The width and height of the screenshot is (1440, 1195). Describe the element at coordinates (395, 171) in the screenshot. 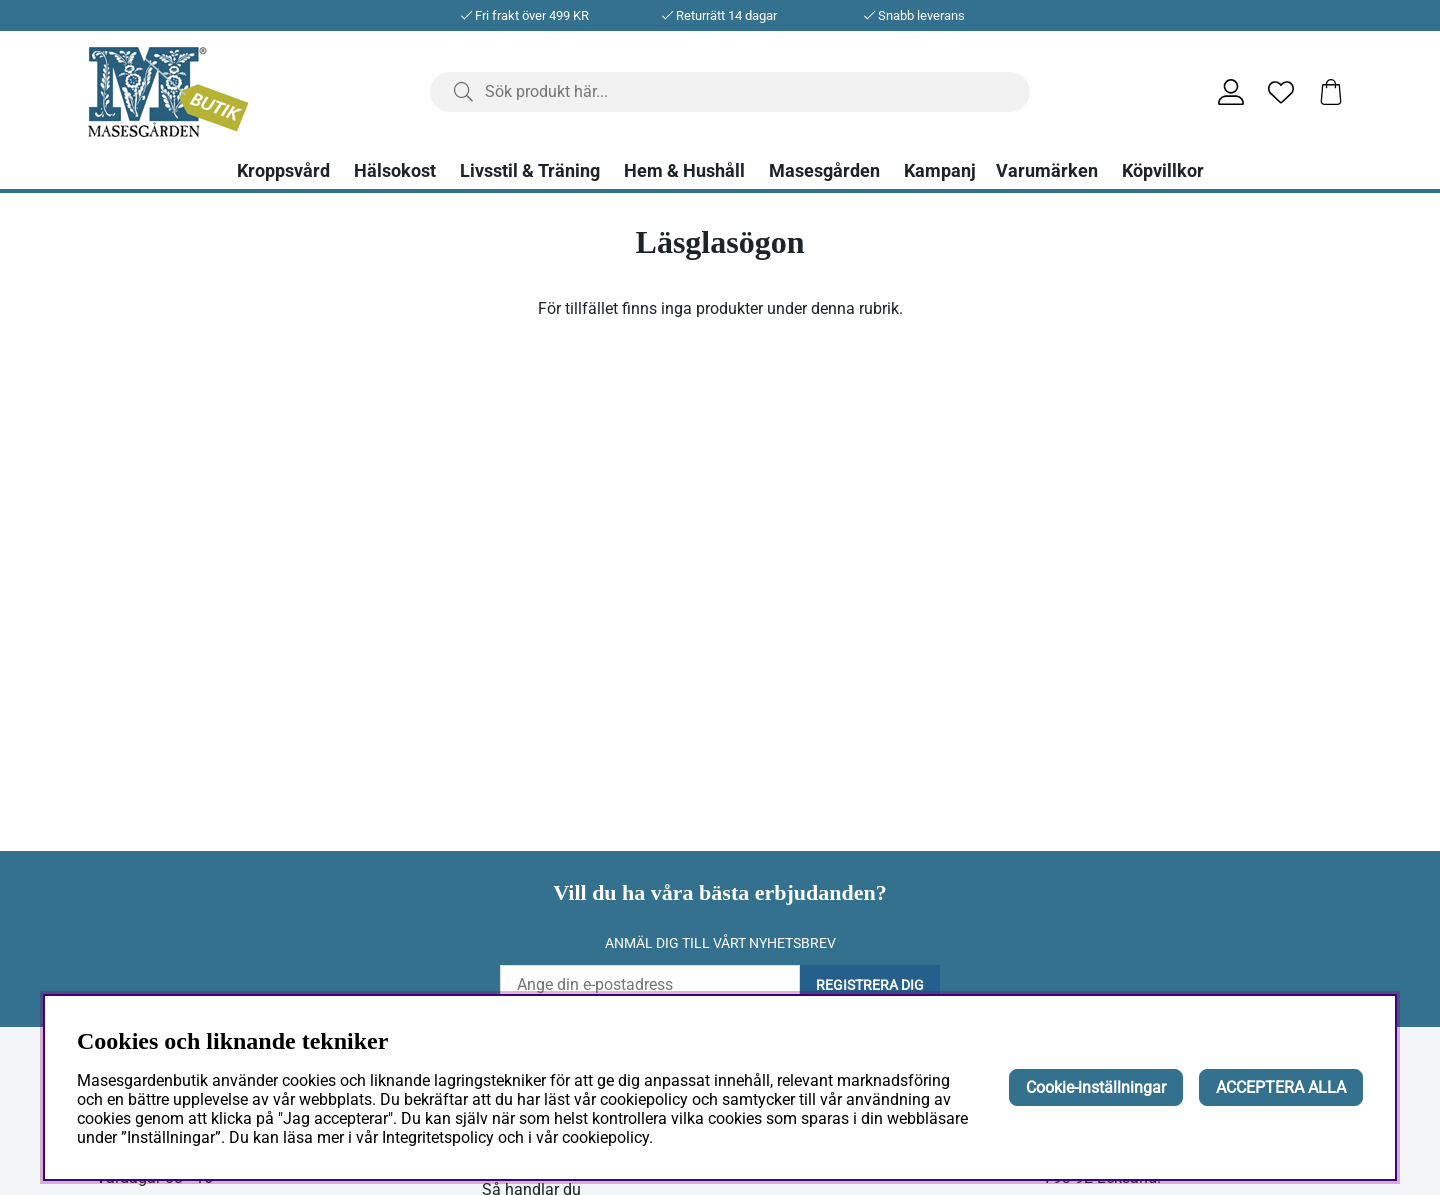

I see `Hälsokost` at that location.